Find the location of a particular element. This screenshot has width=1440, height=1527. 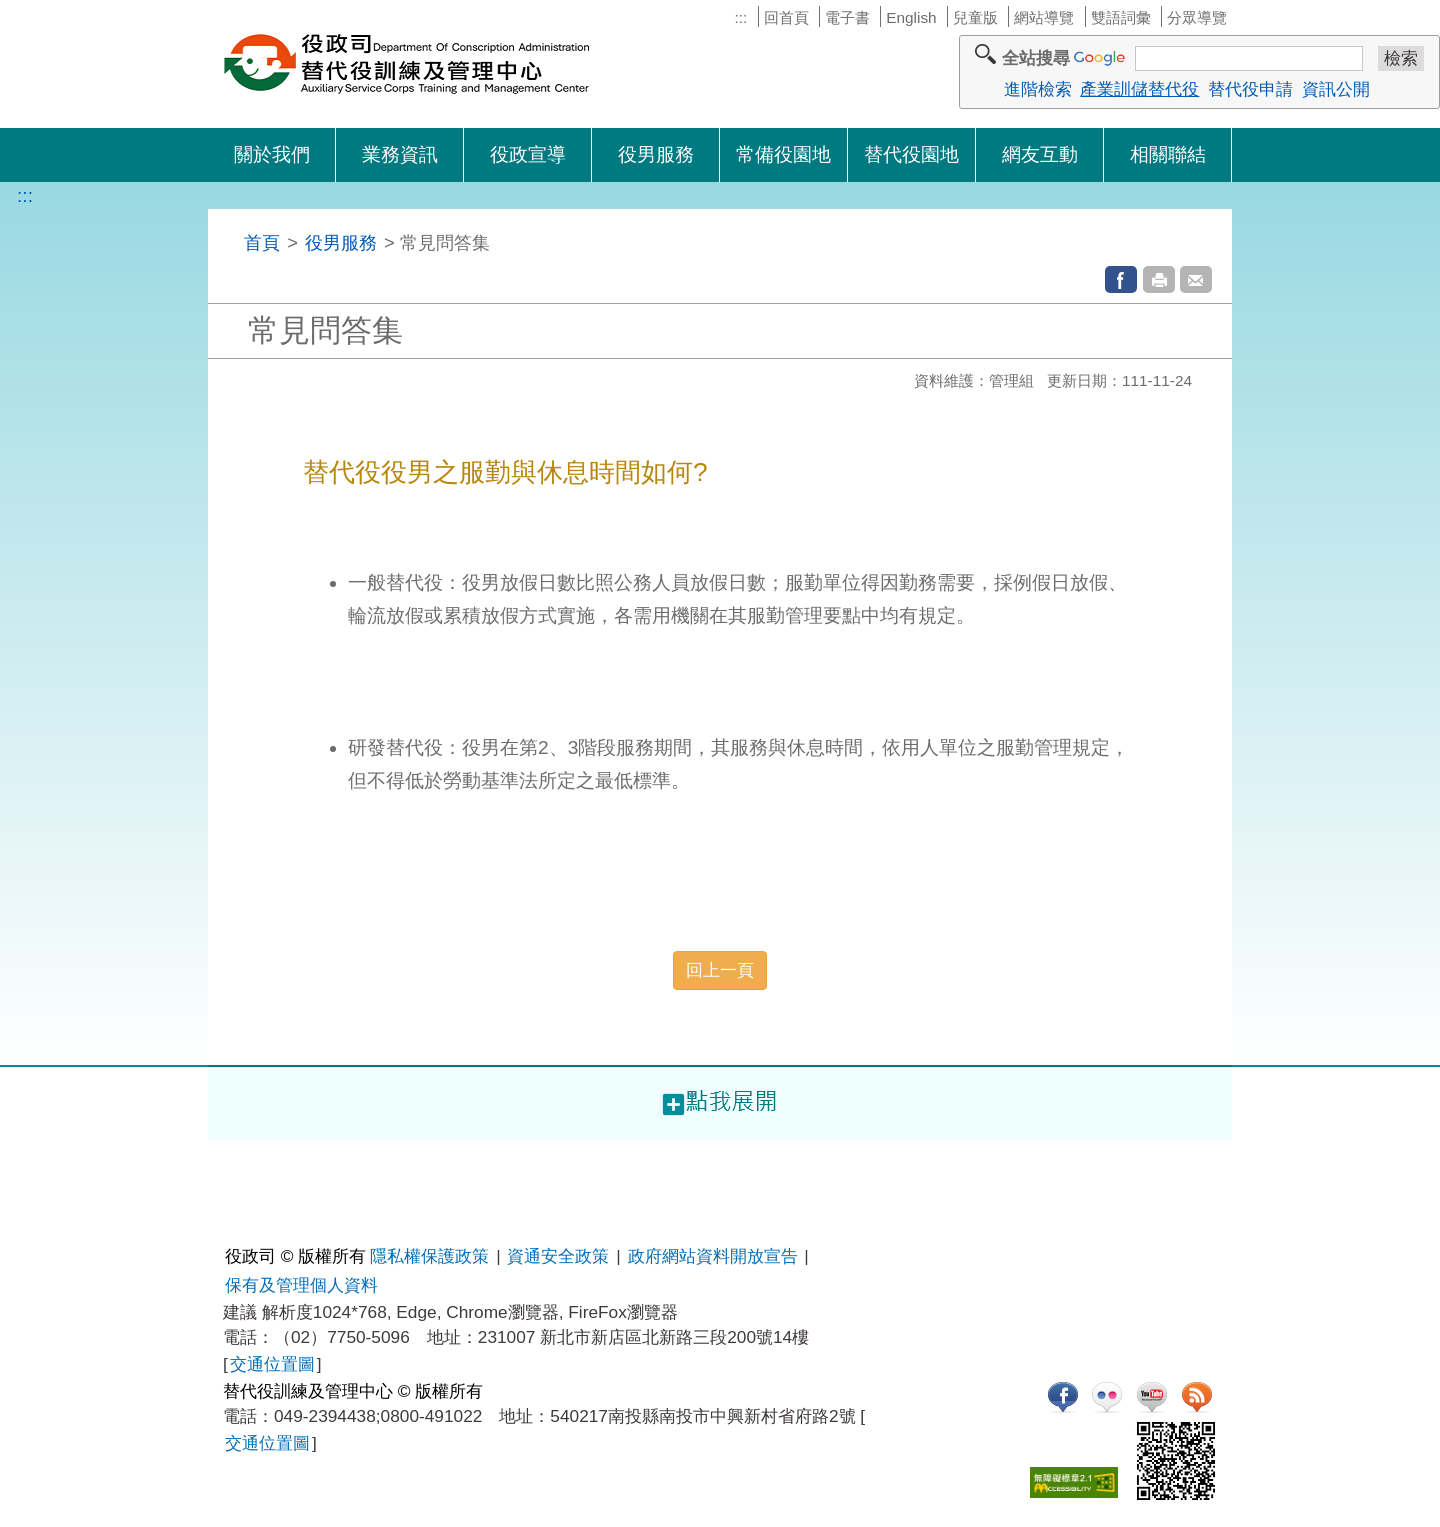

雙語詞彙 is located at coordinates (1121, 17).